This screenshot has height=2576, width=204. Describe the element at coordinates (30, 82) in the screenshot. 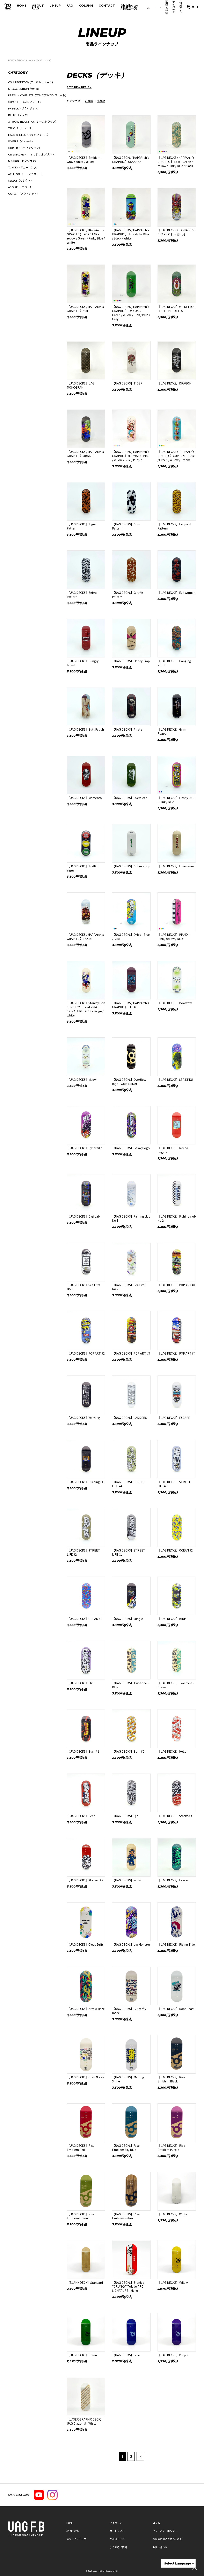

I see `COLLABORATION (コラボレーション)` at that location.